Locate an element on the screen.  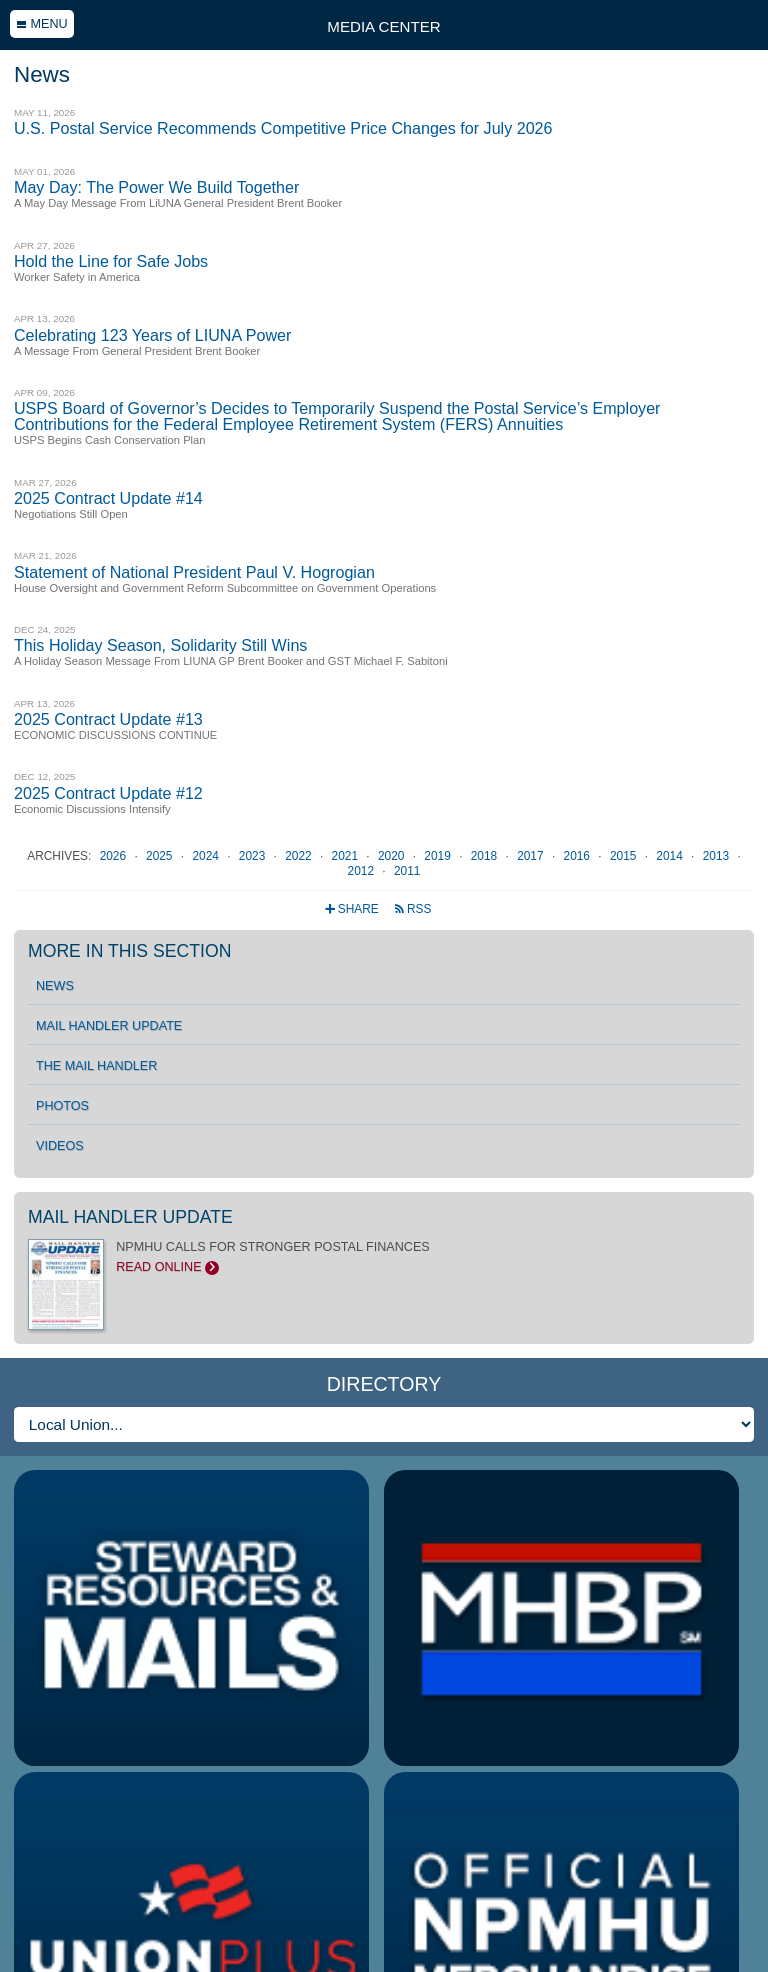
2013 is located at coordinates (718, 856).